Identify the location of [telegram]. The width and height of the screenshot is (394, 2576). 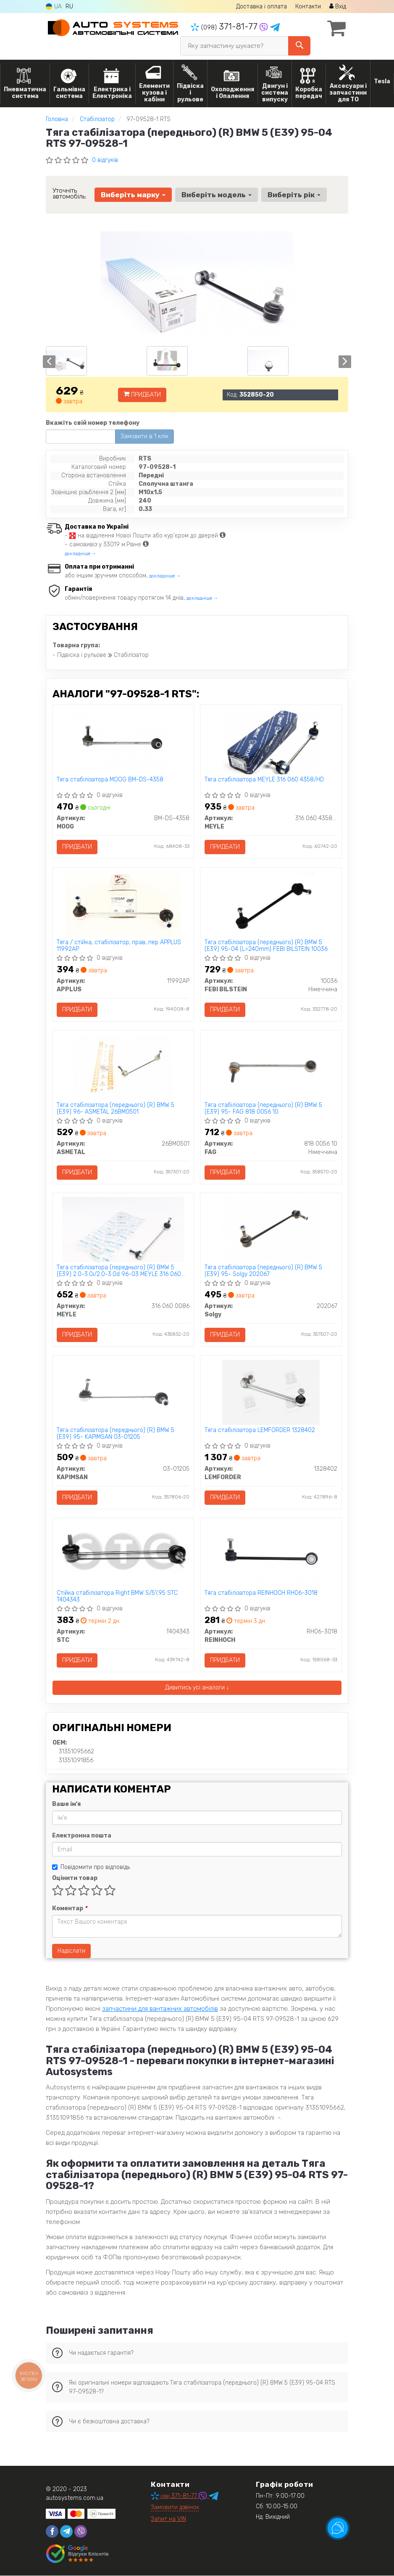
(66, 2532).